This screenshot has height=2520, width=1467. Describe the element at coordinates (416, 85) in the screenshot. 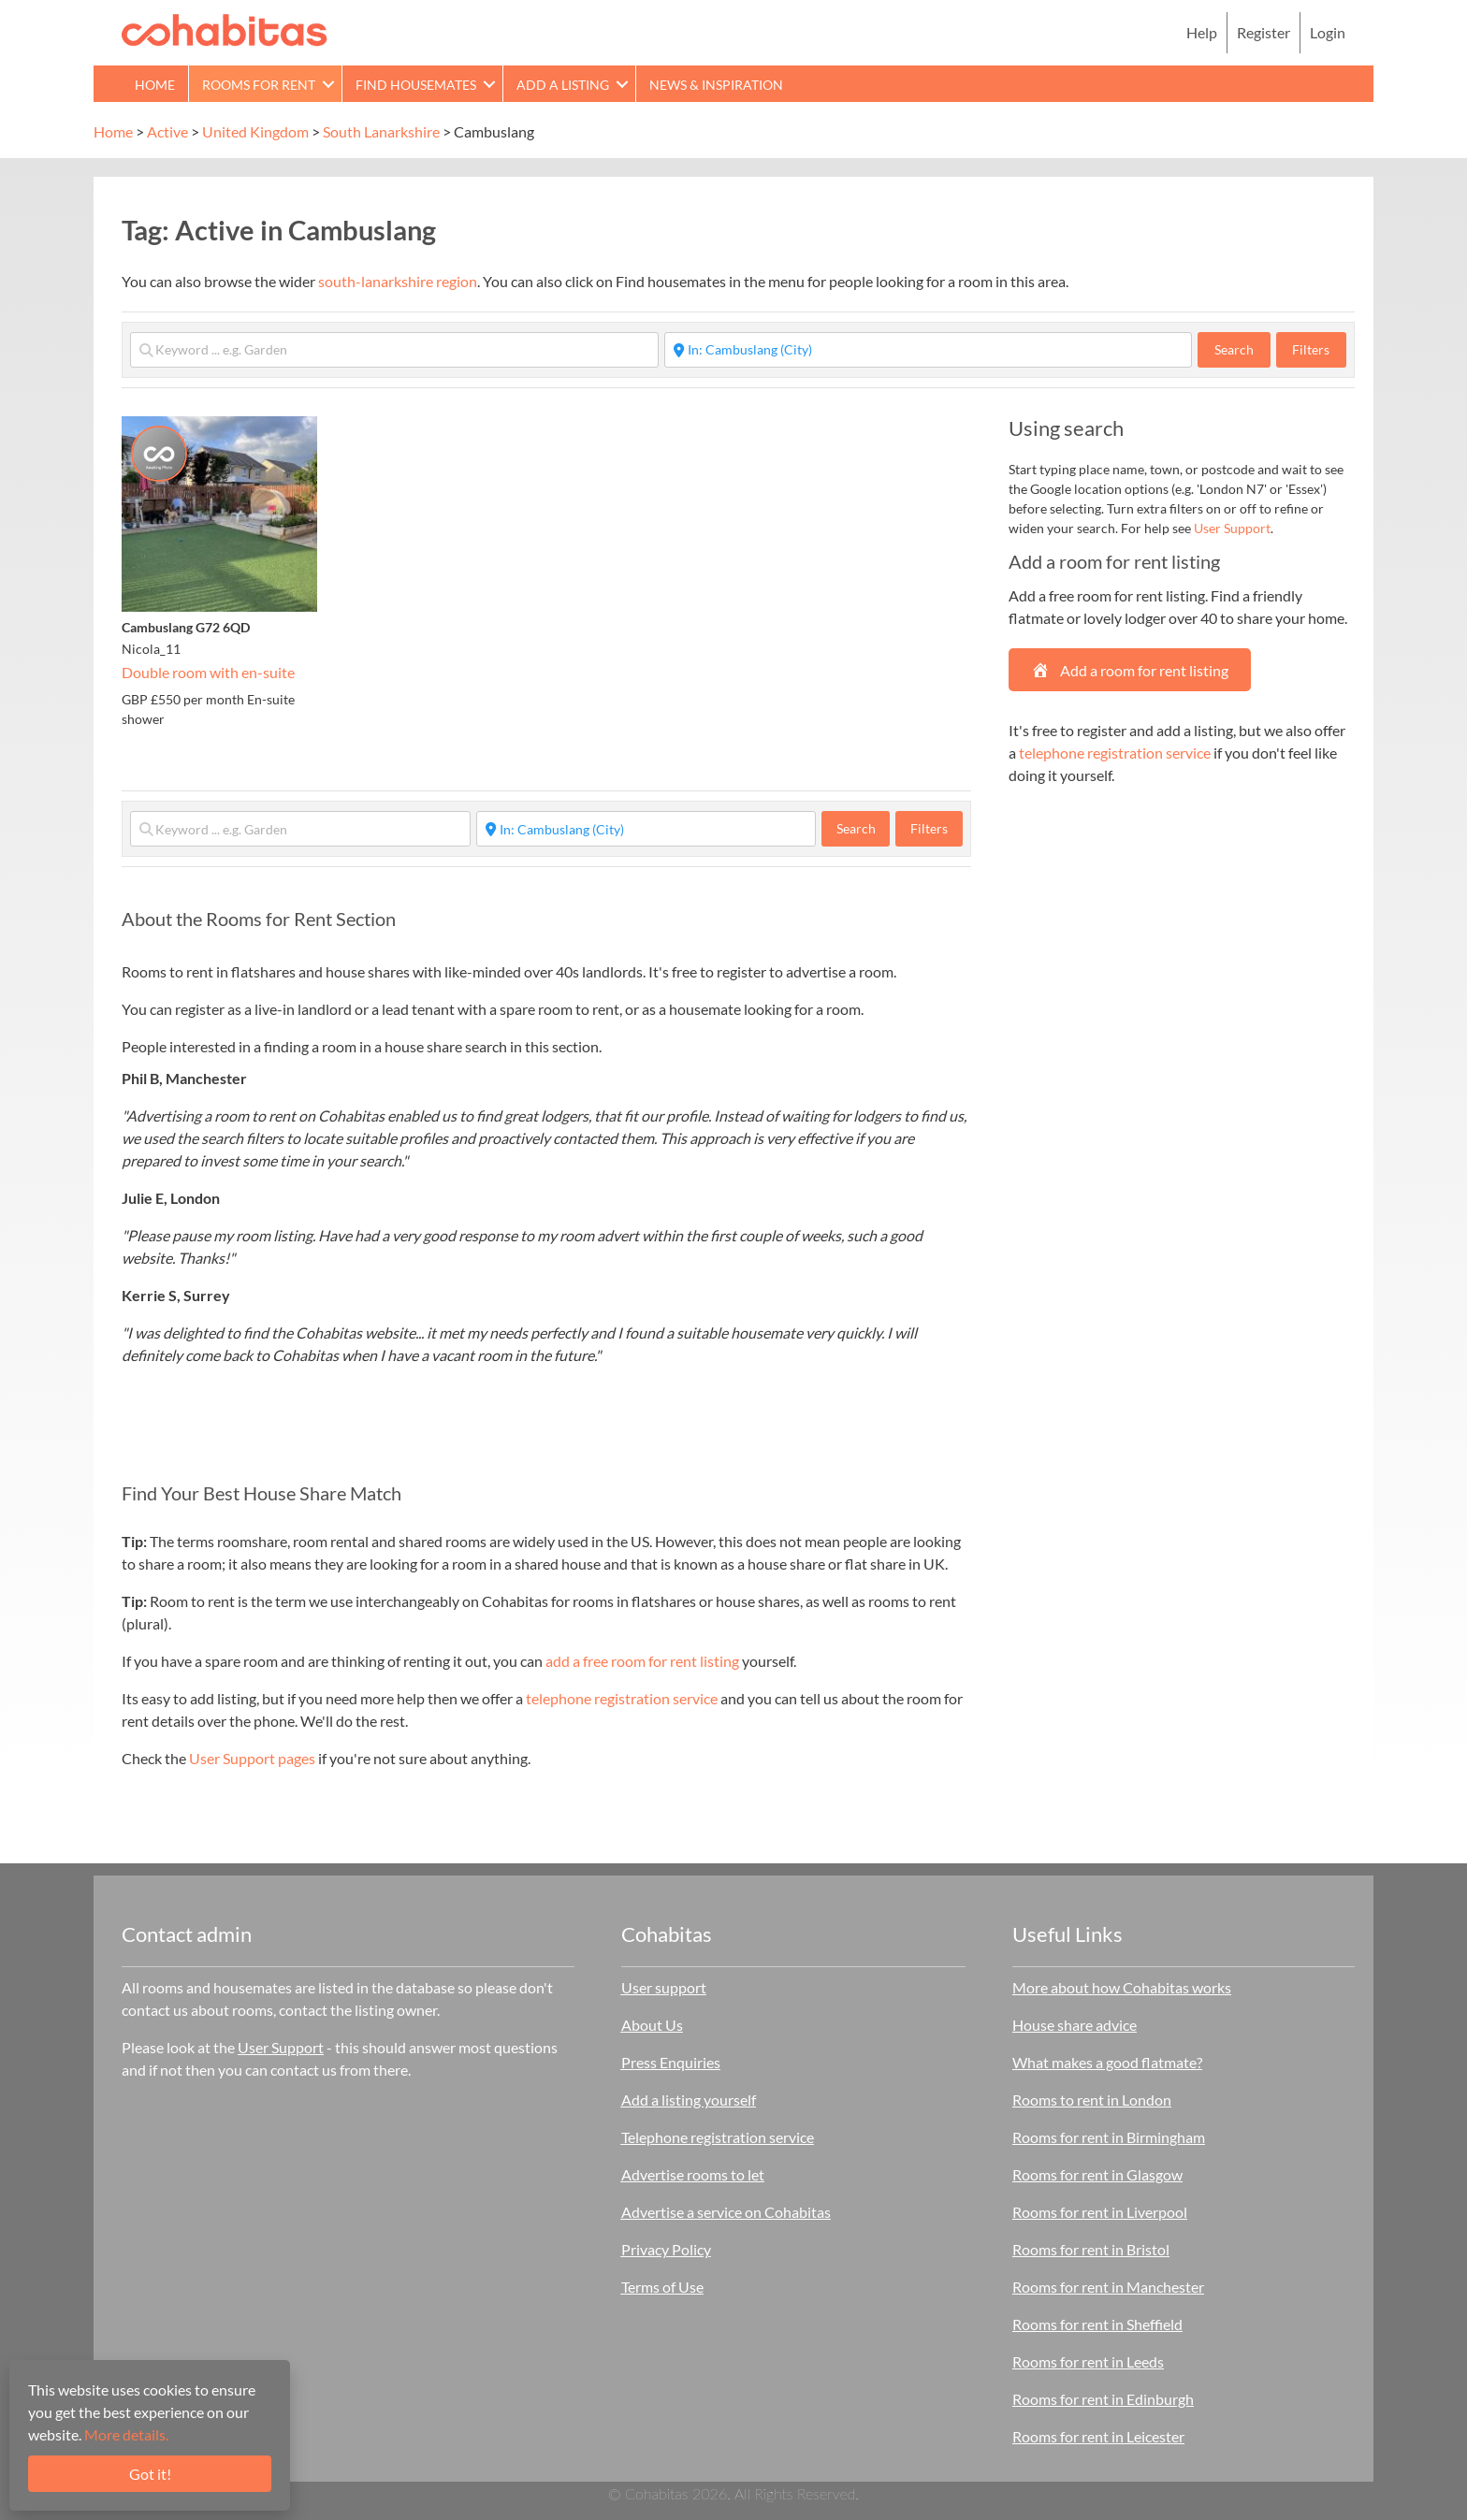

I see `Find Housemates` at that location.